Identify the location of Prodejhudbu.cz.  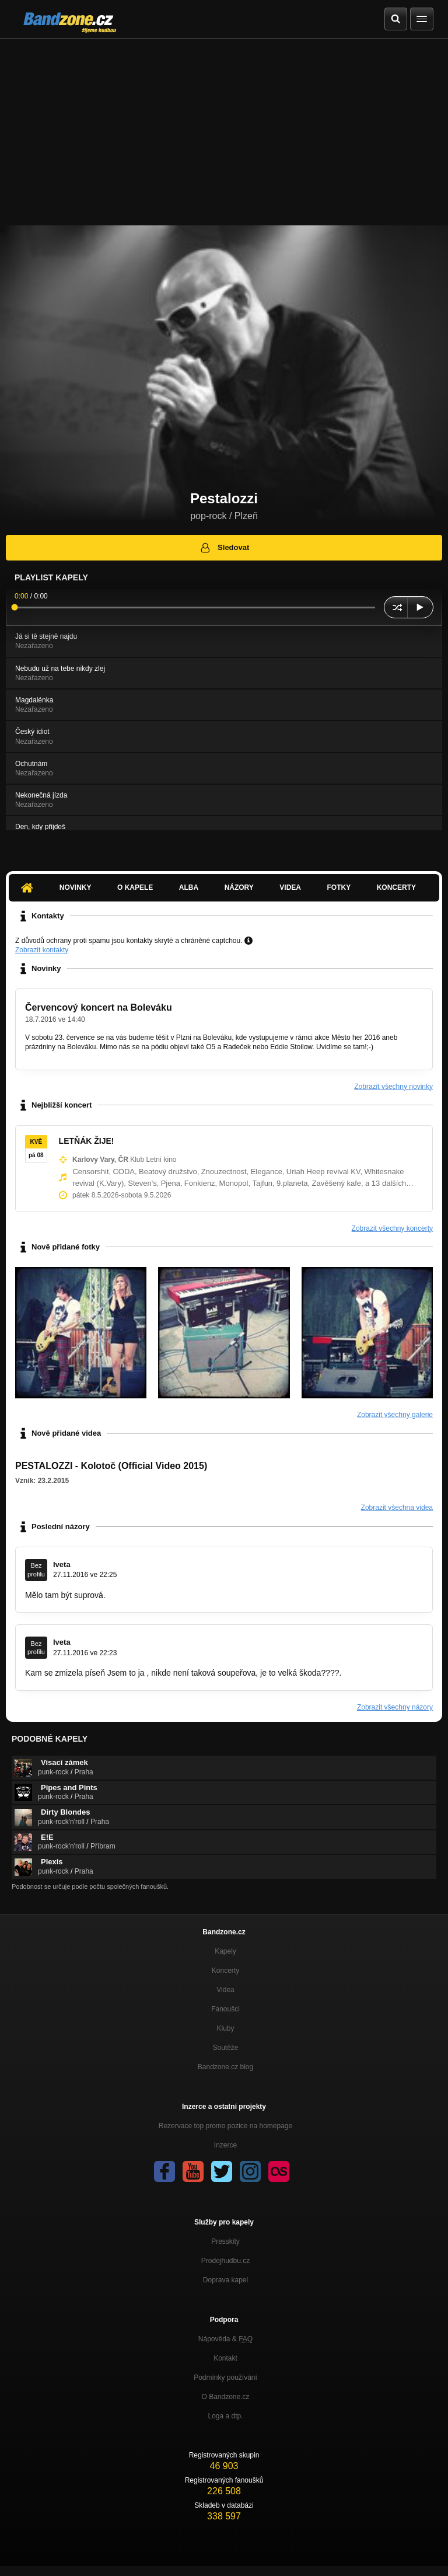
(225, 2261).